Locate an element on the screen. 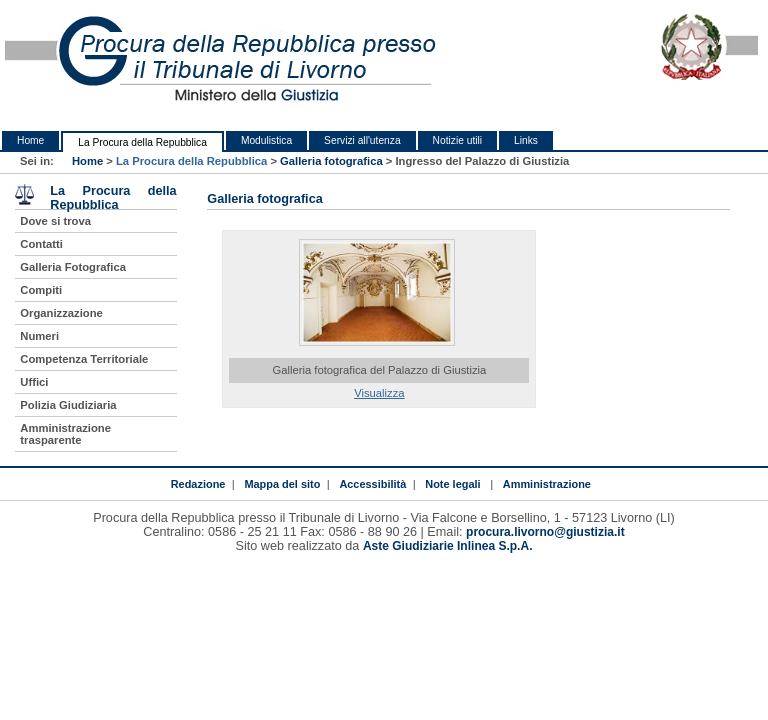 The height and width of the screenshot is (720, 768). Visualizza is located at coordinates (379, 393).